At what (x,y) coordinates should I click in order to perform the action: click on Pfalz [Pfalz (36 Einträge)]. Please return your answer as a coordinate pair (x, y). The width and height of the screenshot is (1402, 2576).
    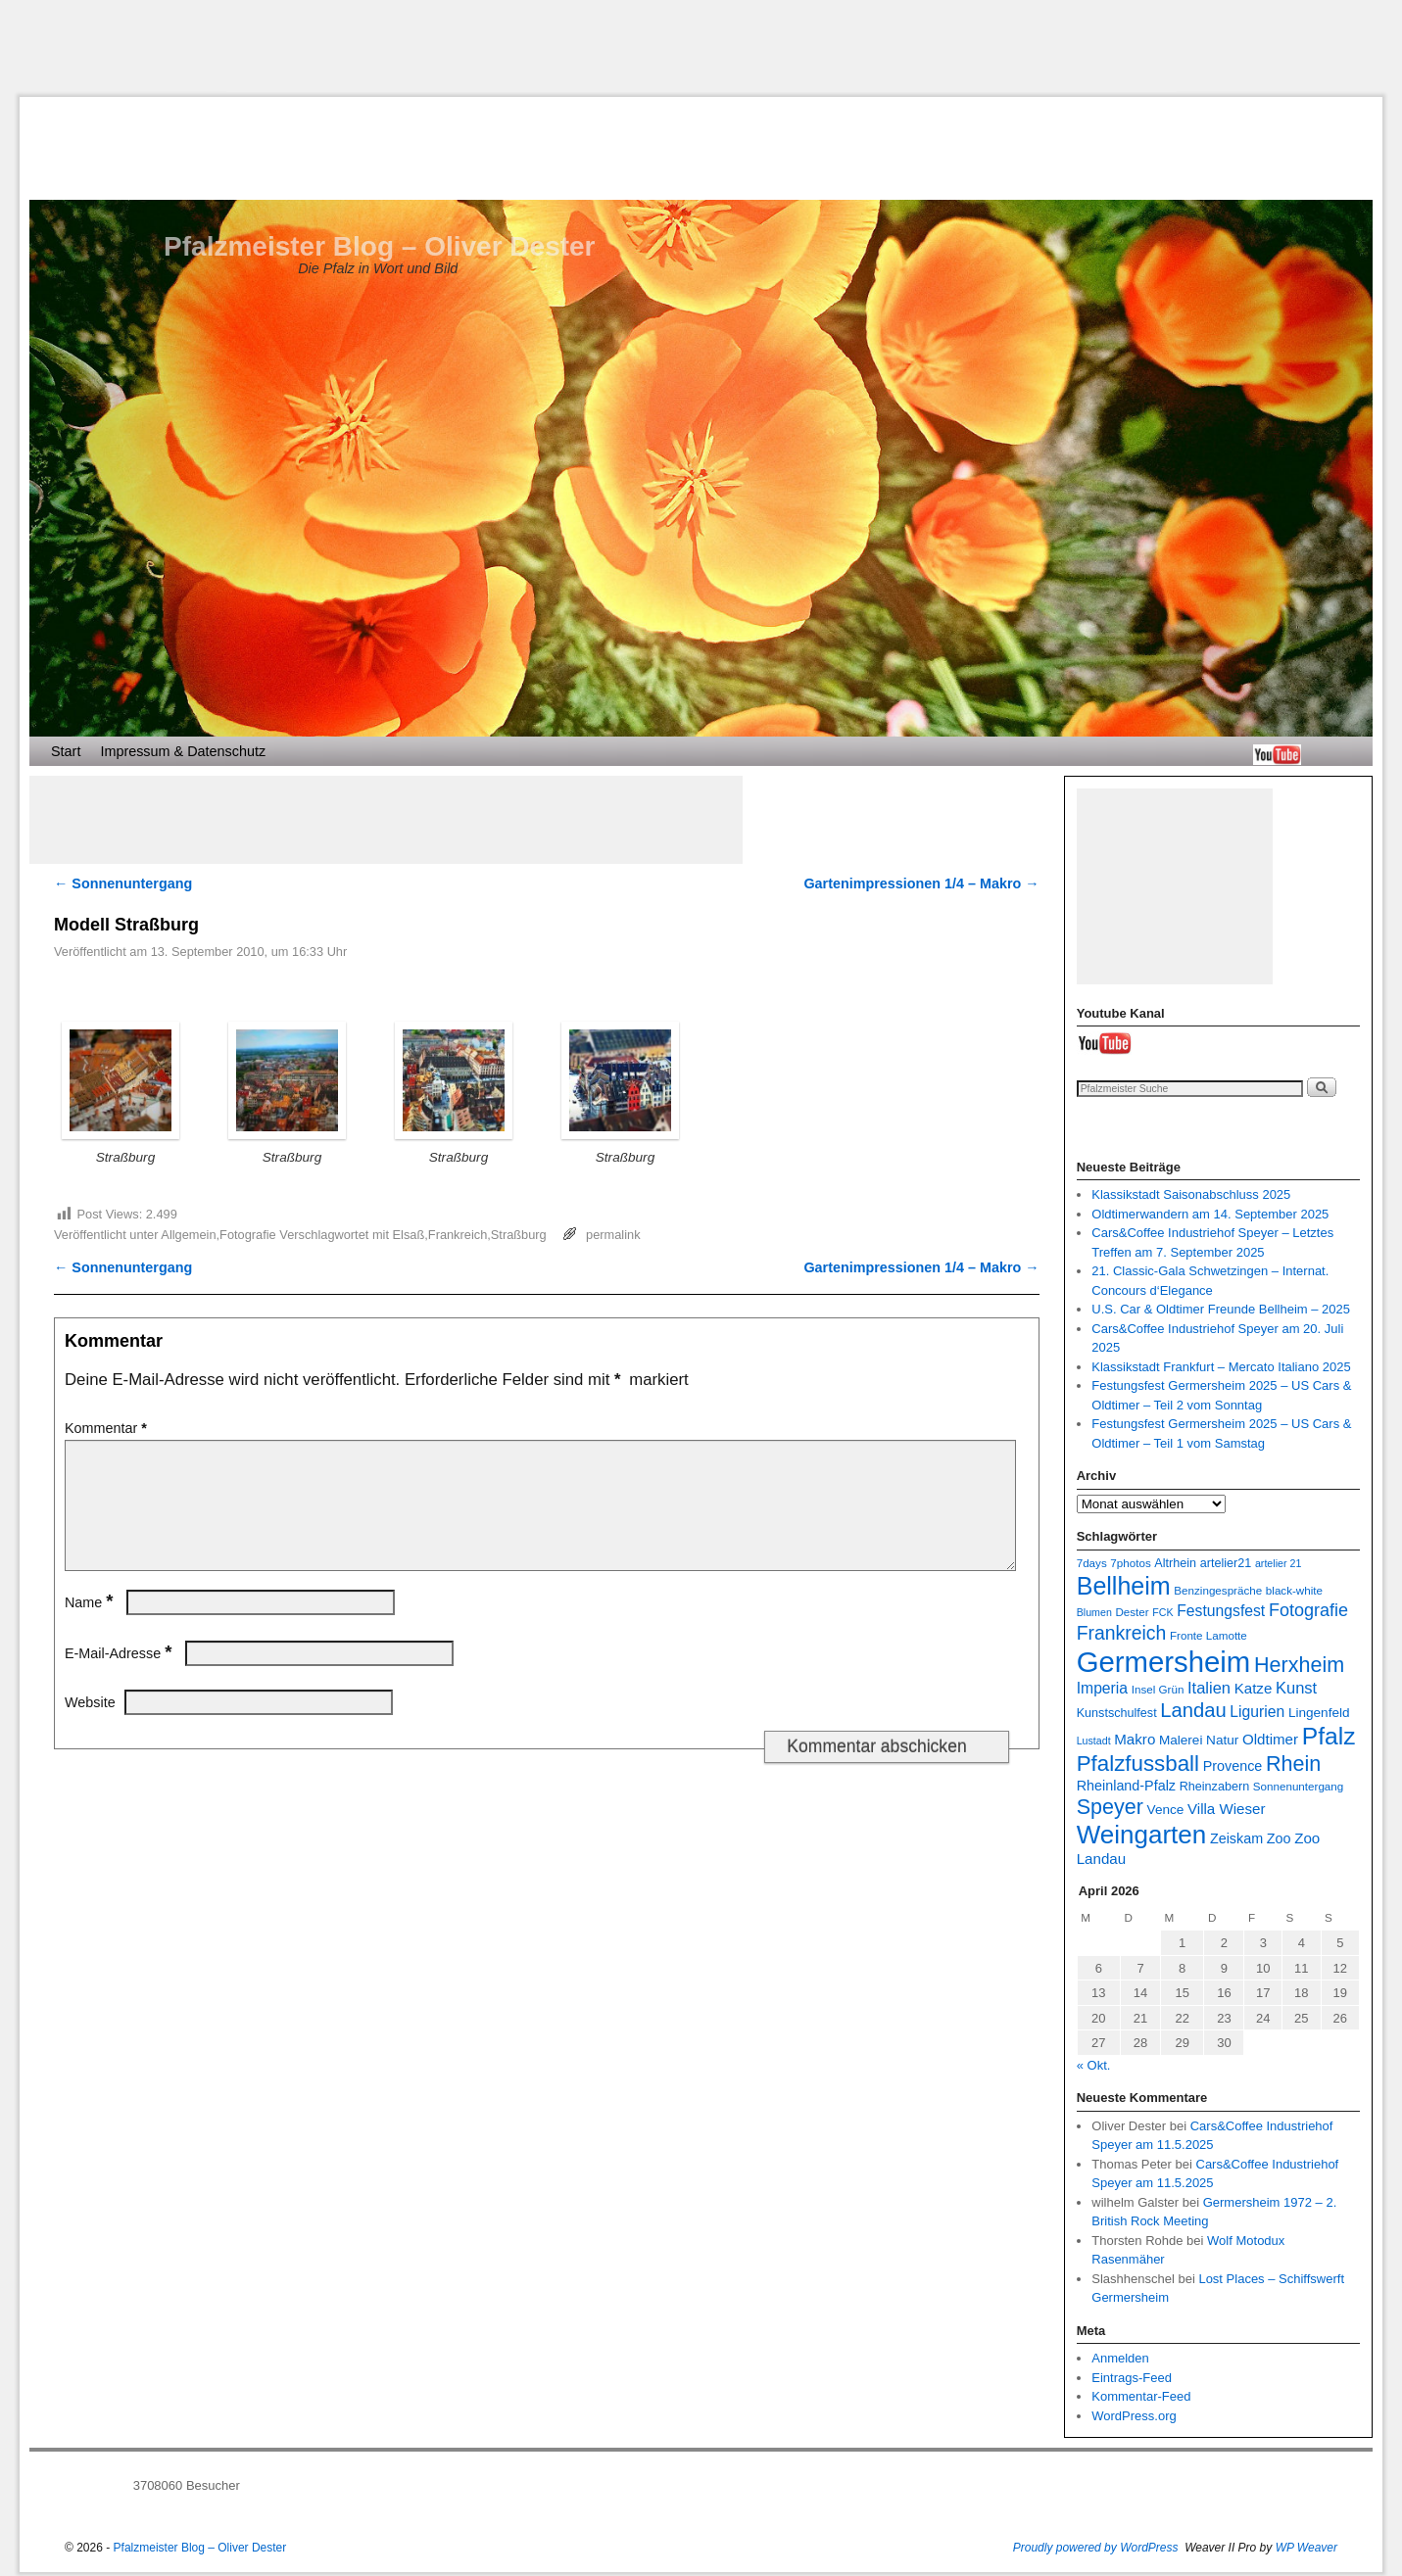
    Looking at the image, I should click on (1329, 1736).